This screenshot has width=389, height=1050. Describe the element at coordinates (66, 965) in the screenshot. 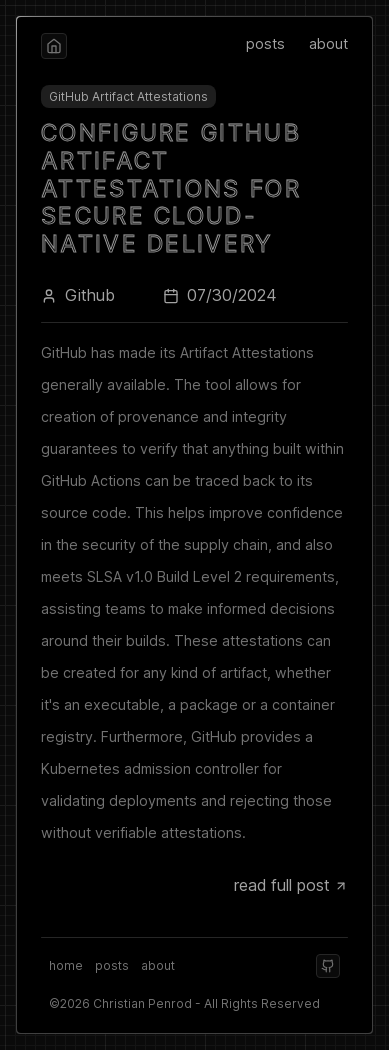

I see `home` at that location.